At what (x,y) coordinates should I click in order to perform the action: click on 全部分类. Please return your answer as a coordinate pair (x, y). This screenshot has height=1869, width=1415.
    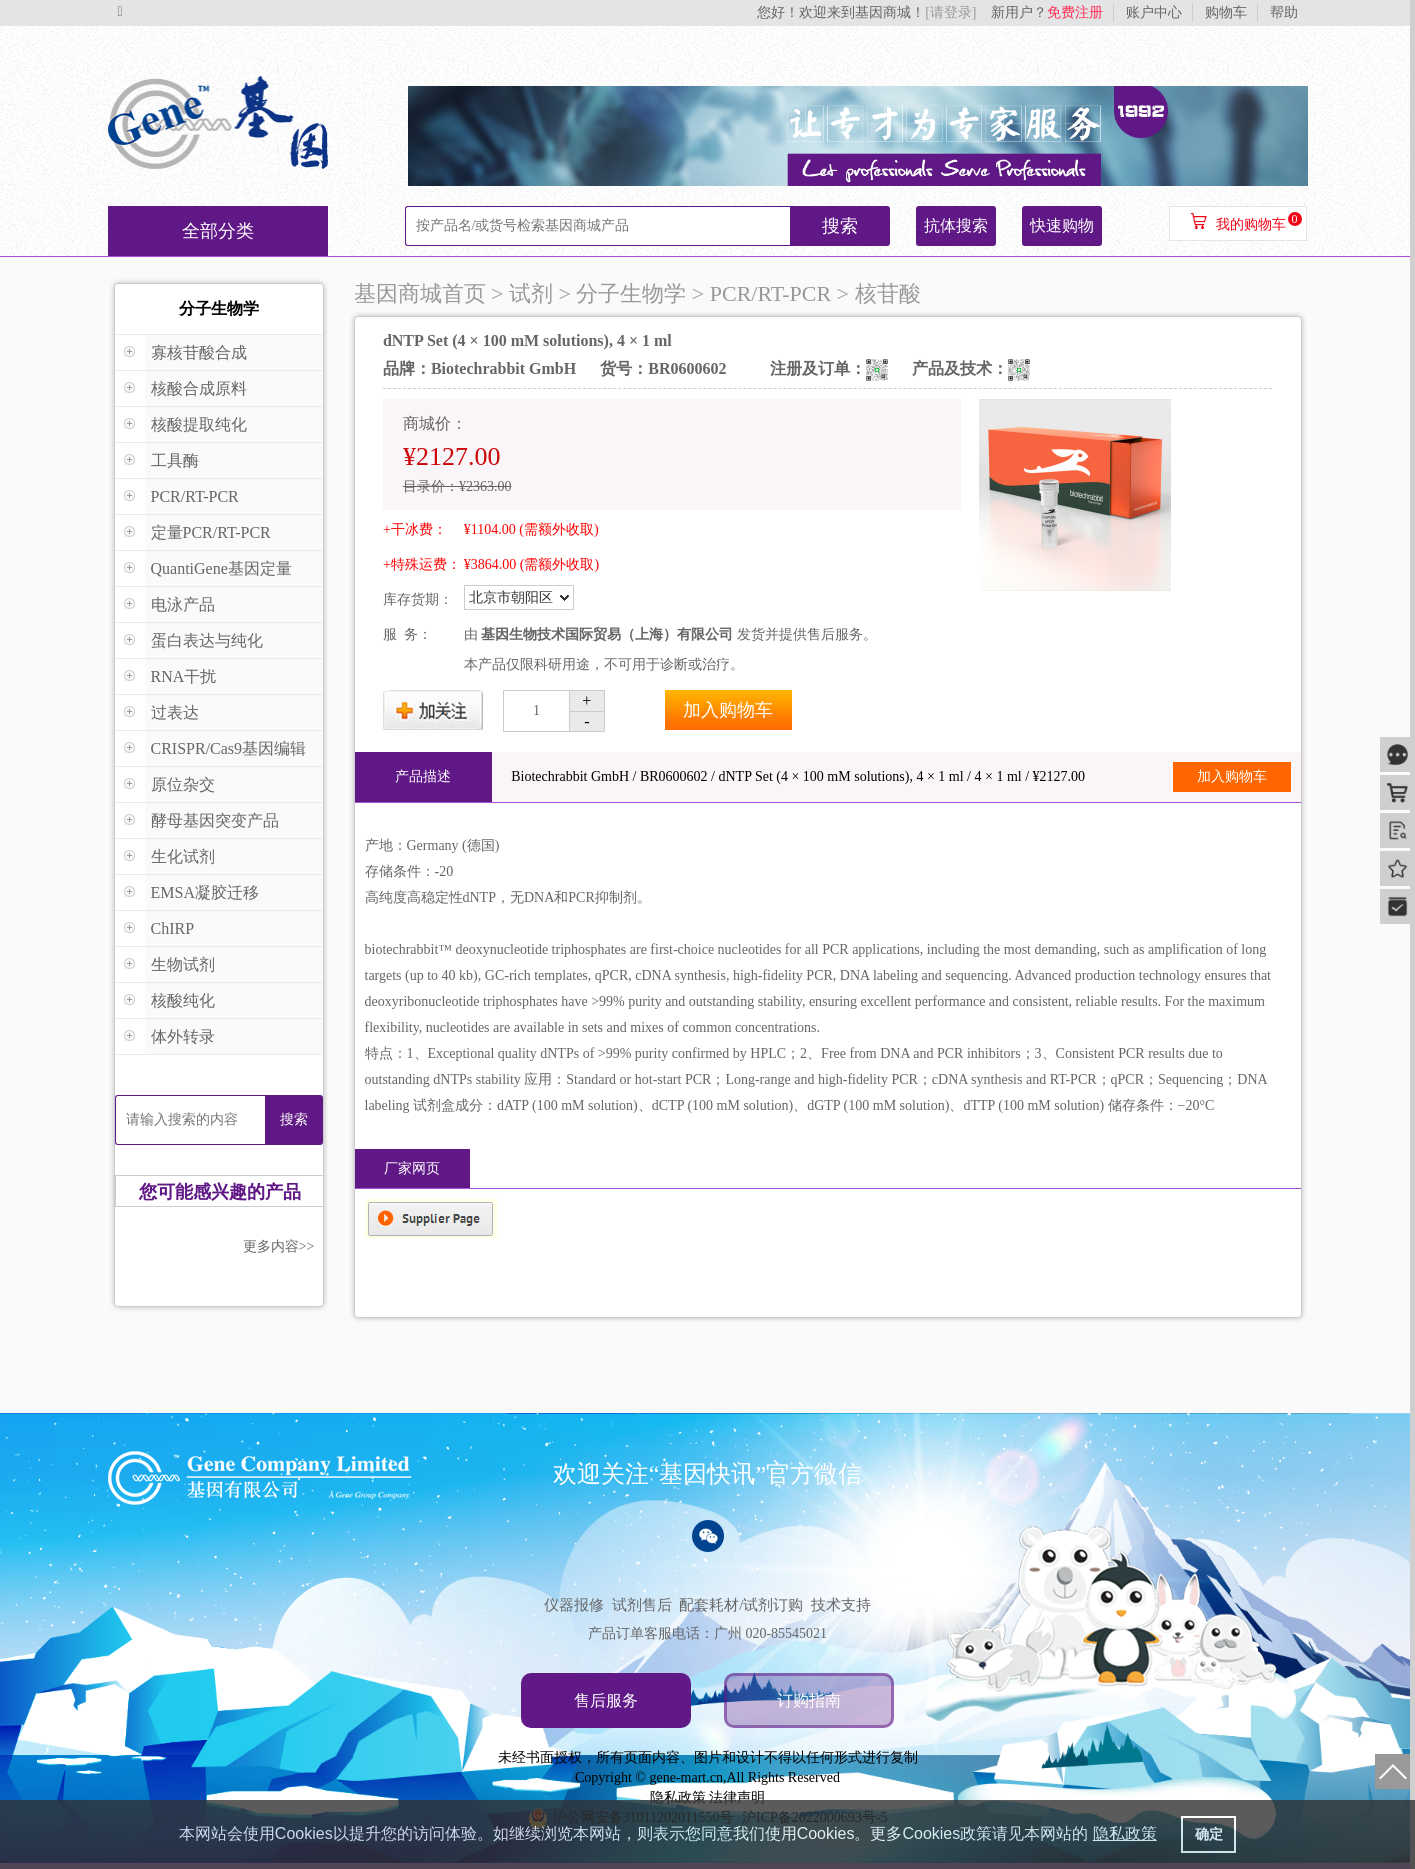
    Looking at the image, I should click on (218, 231).